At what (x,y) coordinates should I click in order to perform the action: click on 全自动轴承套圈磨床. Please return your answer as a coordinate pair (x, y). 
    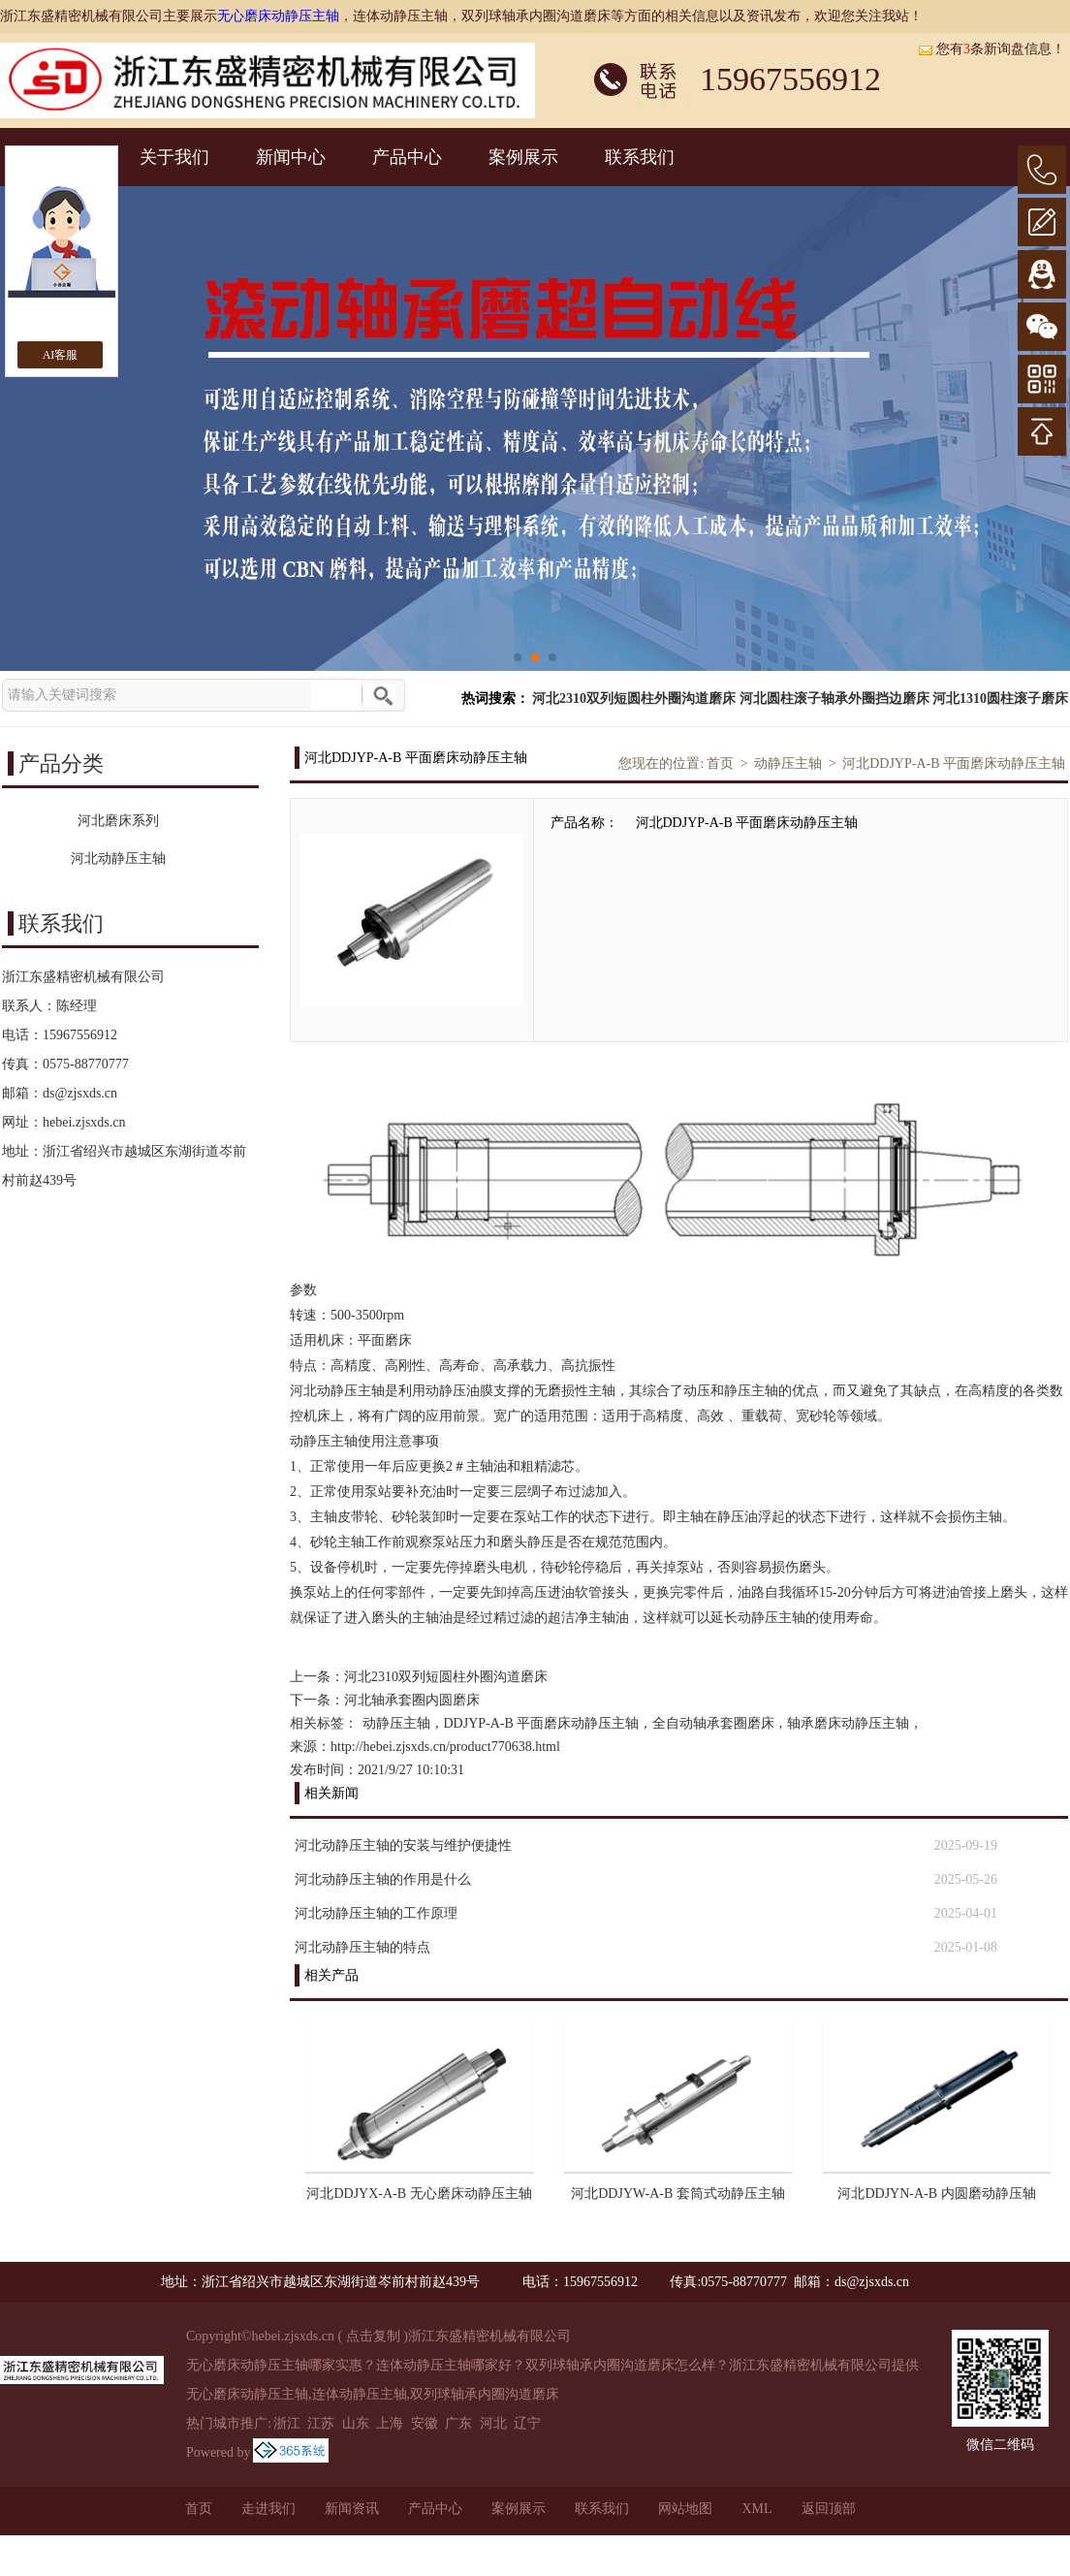
    Looking at the image, I should click on (713, 1723).